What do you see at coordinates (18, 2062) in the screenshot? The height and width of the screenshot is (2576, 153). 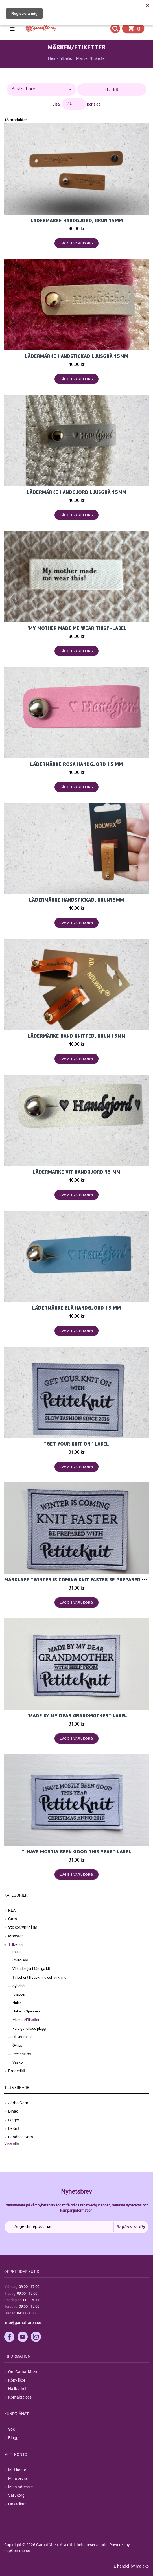 I see `Väskor` at bounding box center [18, 2062].